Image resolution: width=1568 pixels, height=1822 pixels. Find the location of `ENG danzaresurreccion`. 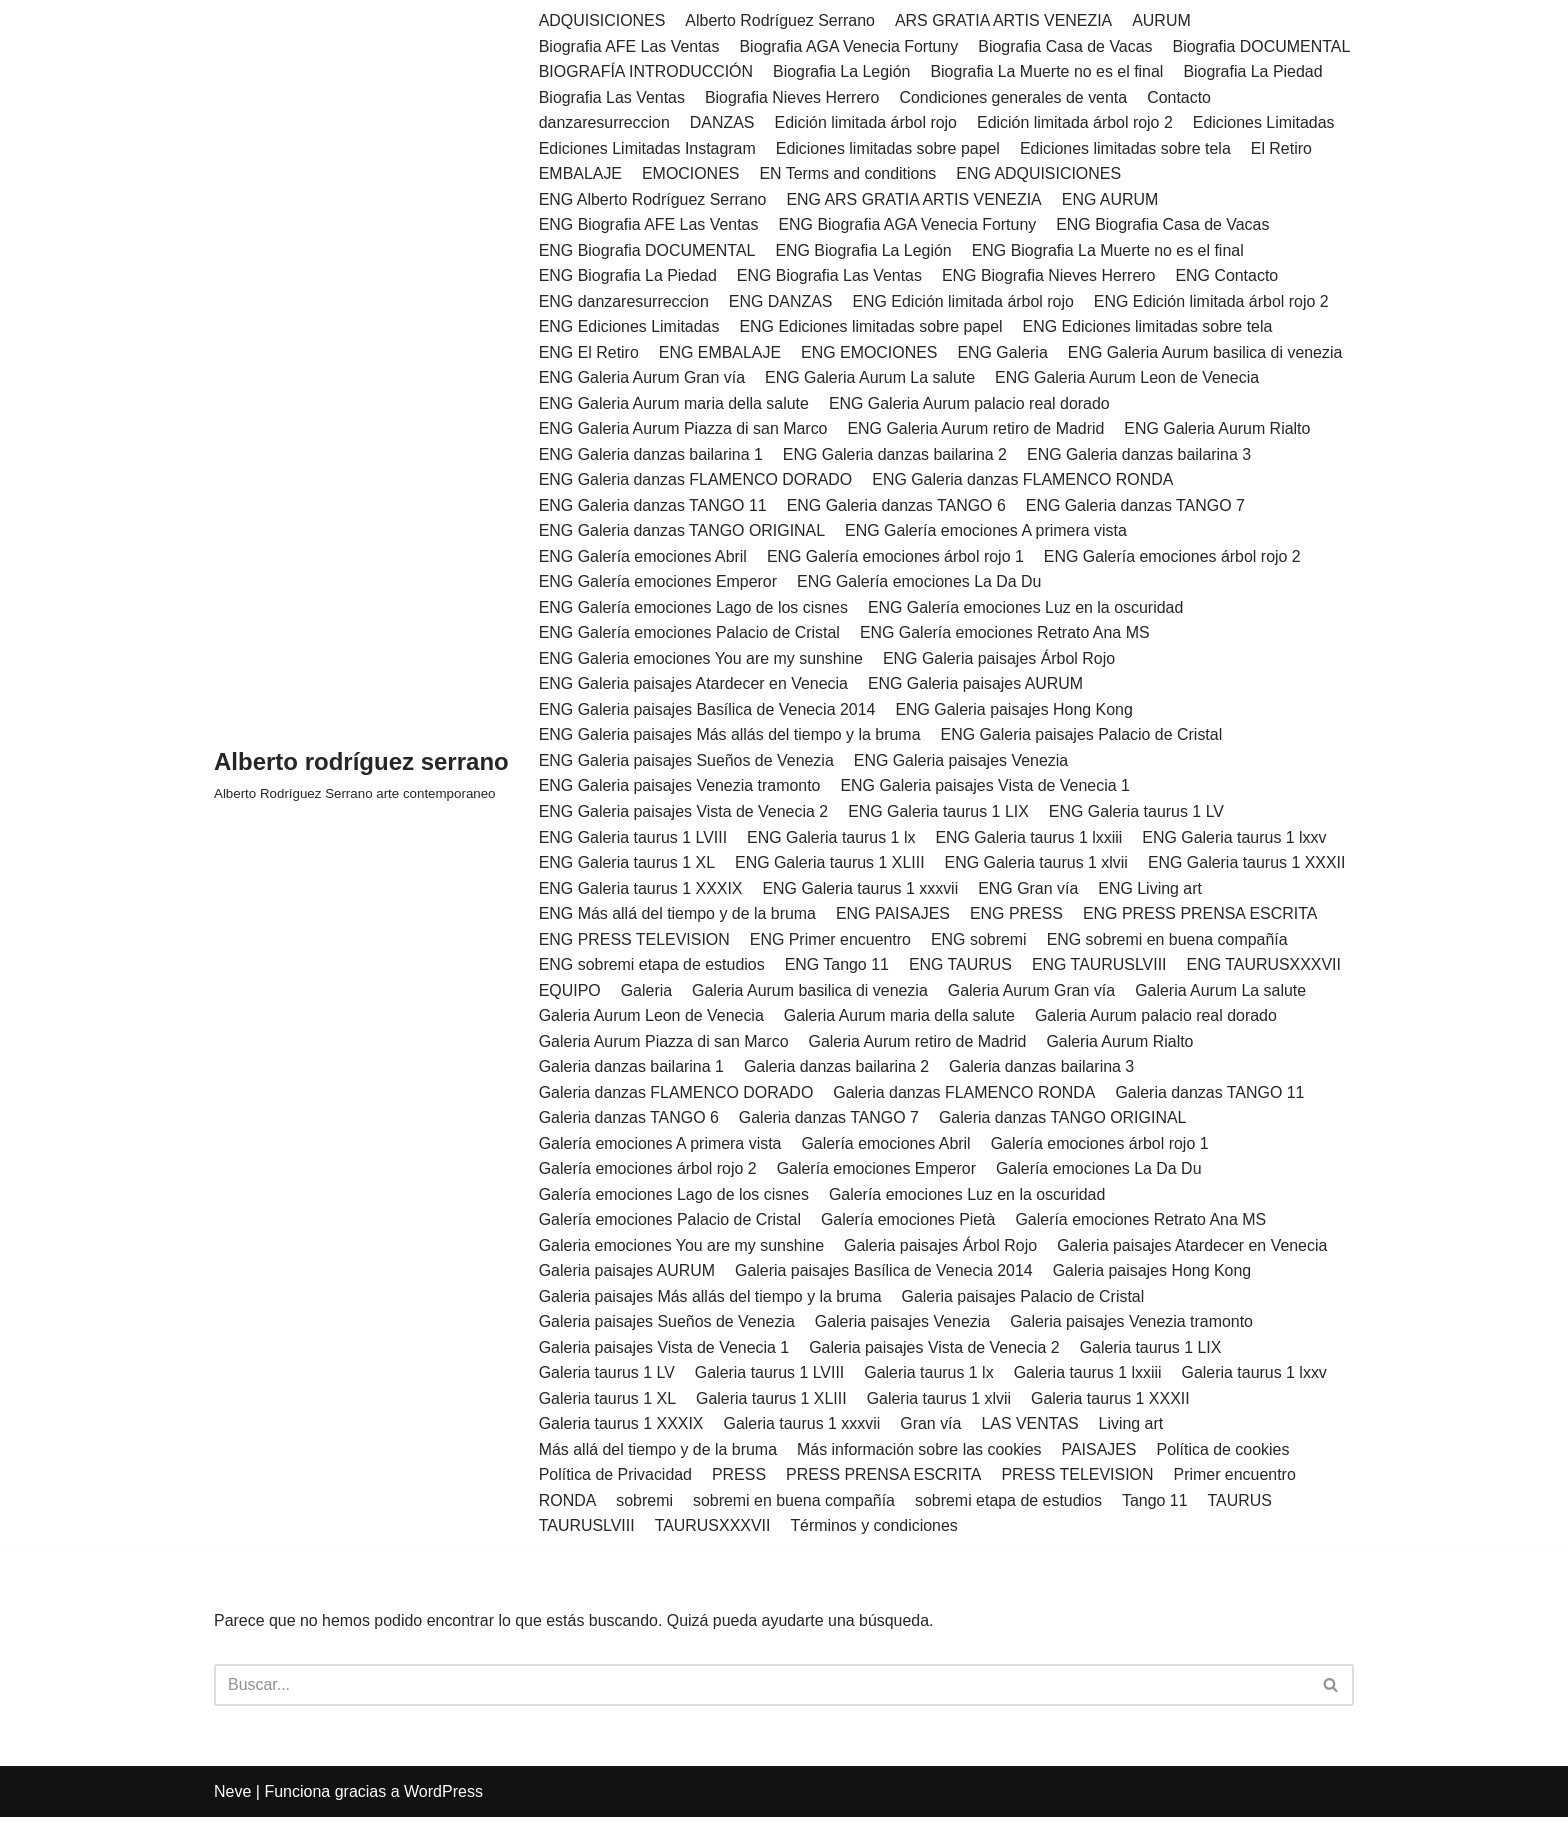

ENG danzaresurreccion is located at coordinates (624, 302).